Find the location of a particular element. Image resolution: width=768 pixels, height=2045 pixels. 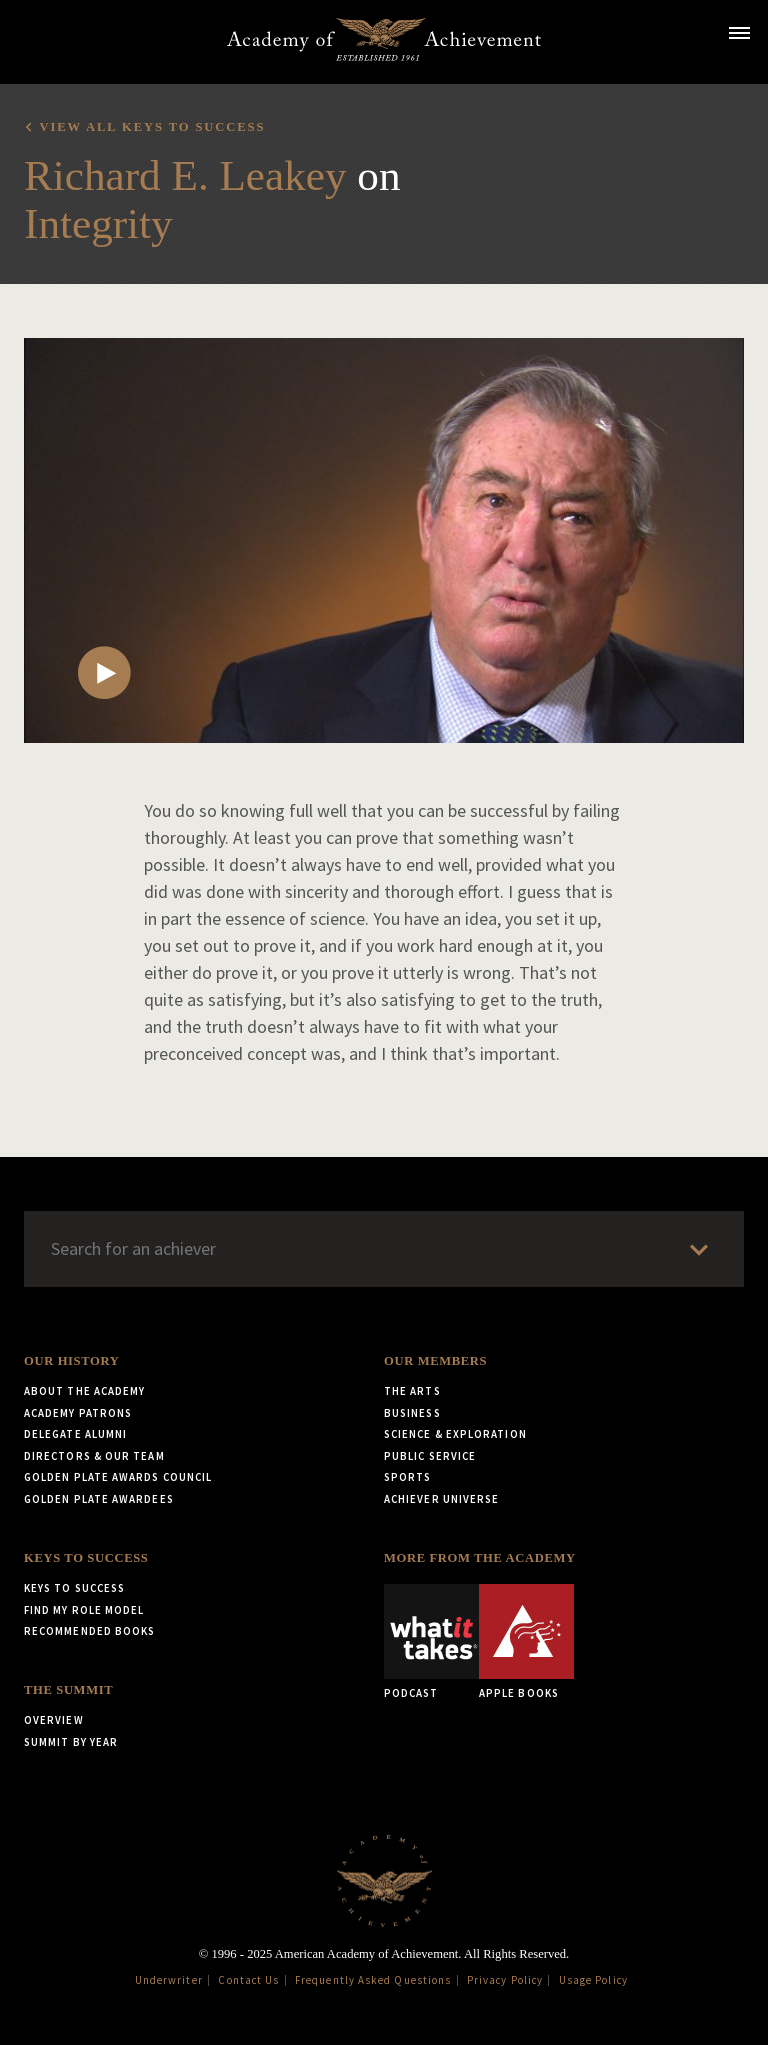

Recommended Books is located at coordinates (89, 1631).